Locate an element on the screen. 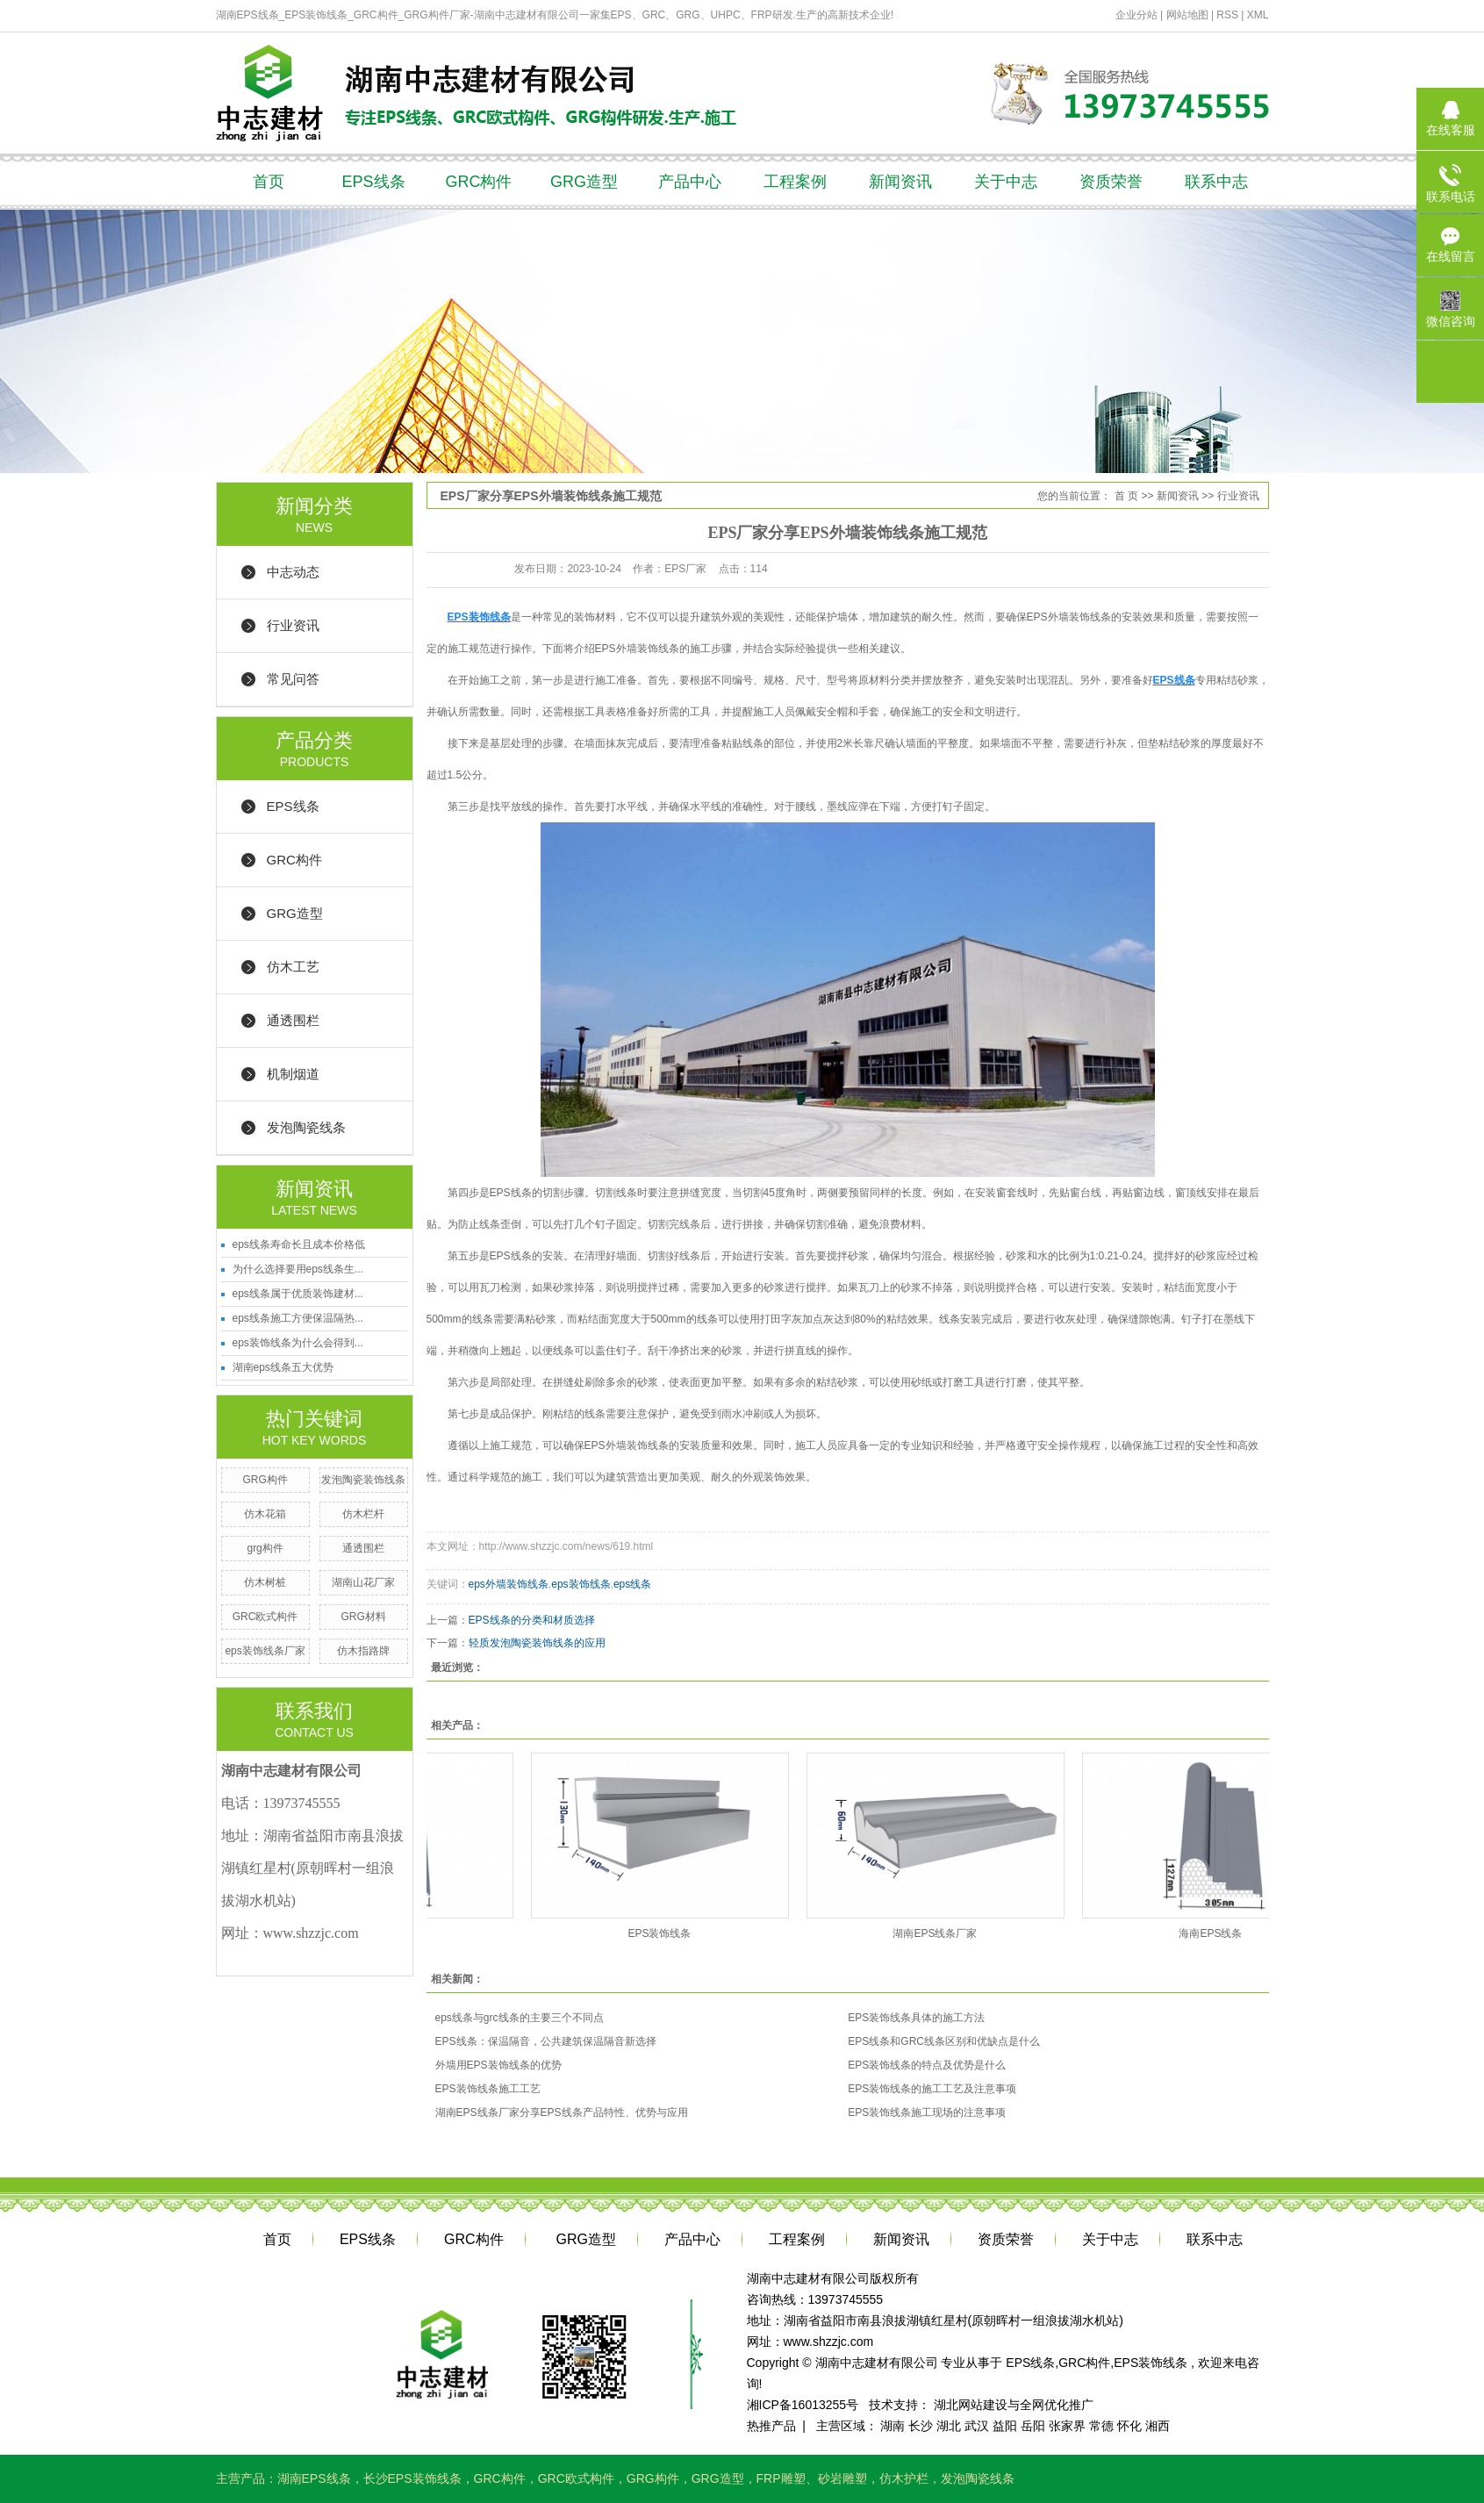 The width and height of the screenshot is (1484, 2503). GRC欧式构件 is located at coordinates (265, 1616).